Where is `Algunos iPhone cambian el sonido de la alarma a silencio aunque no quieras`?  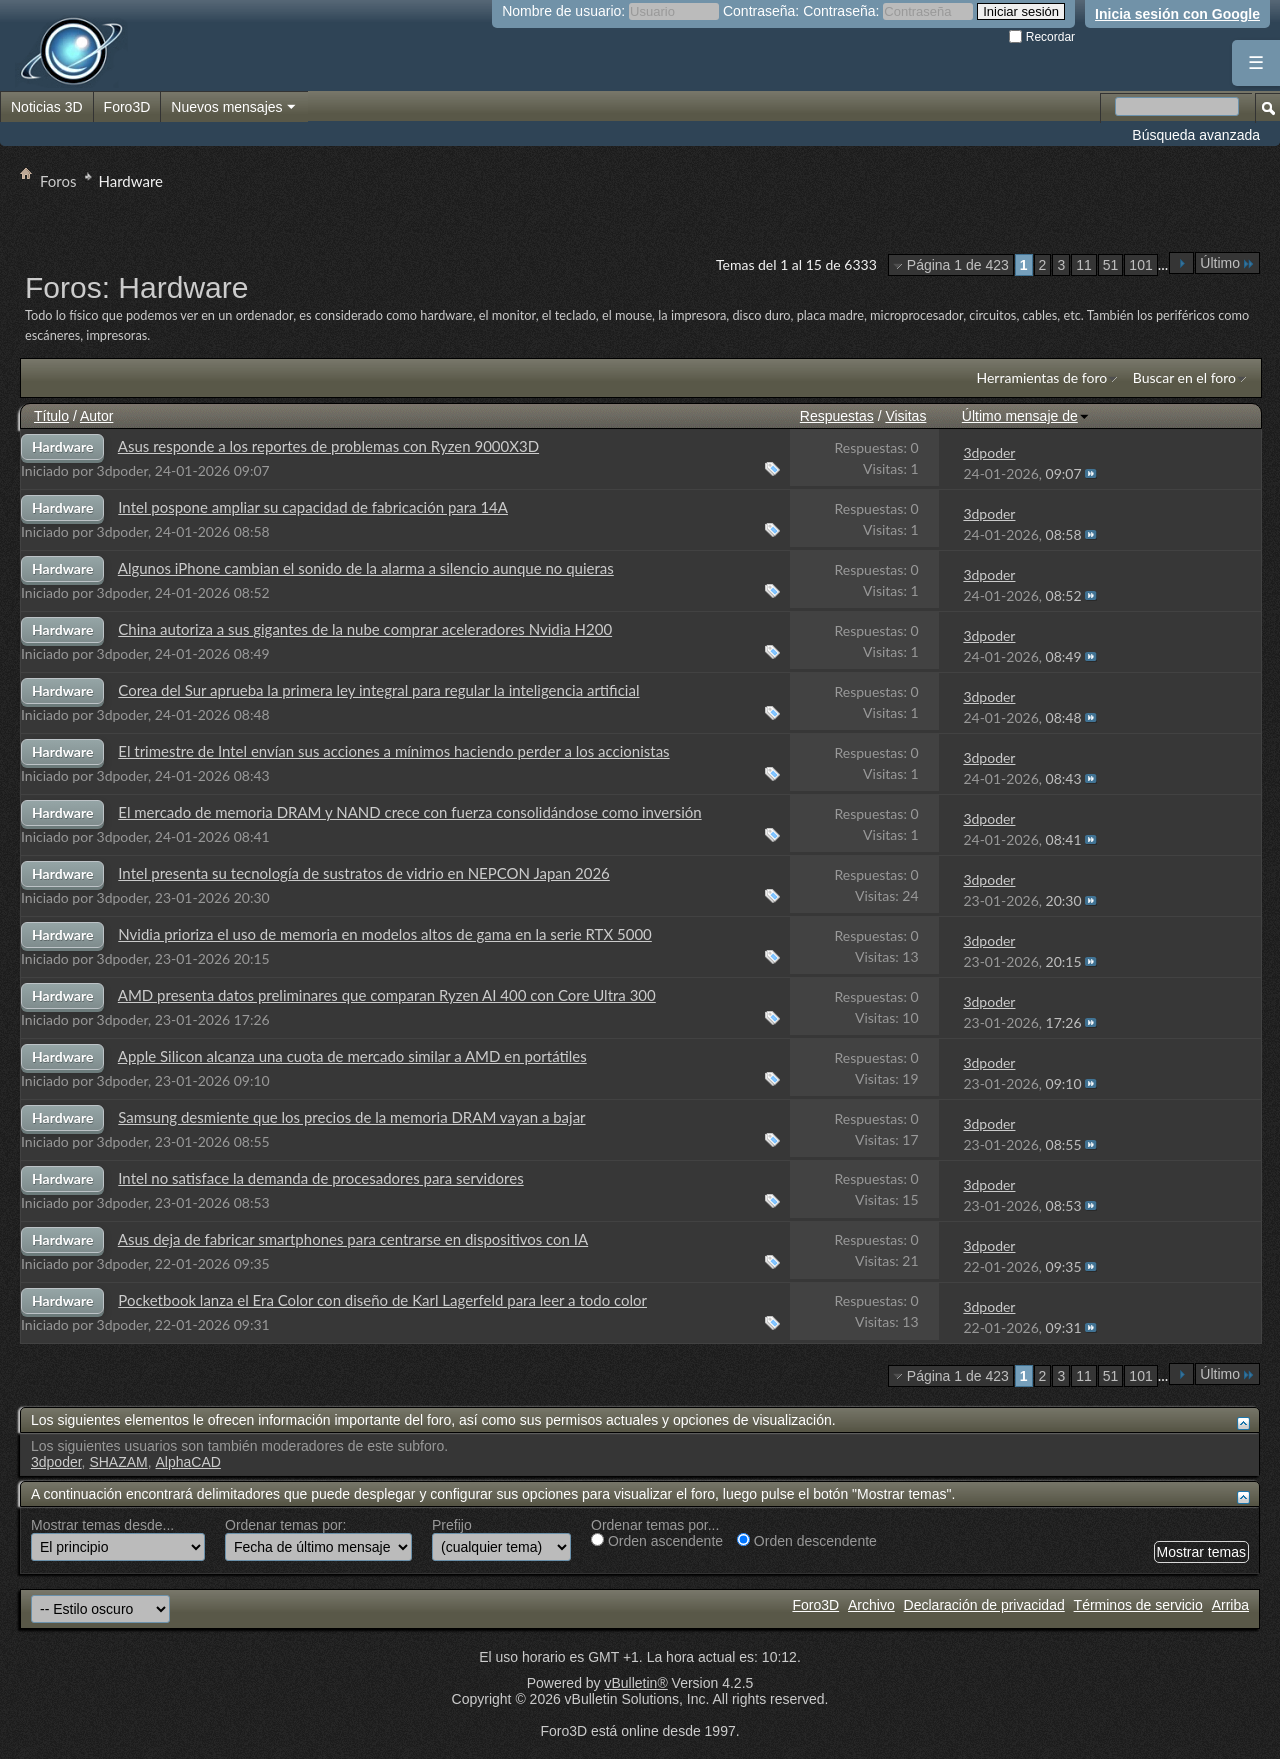
Algunos iPhone cambian el sonido de la alarma a silencio aunque no quieras is located at coordinates (366, 568).